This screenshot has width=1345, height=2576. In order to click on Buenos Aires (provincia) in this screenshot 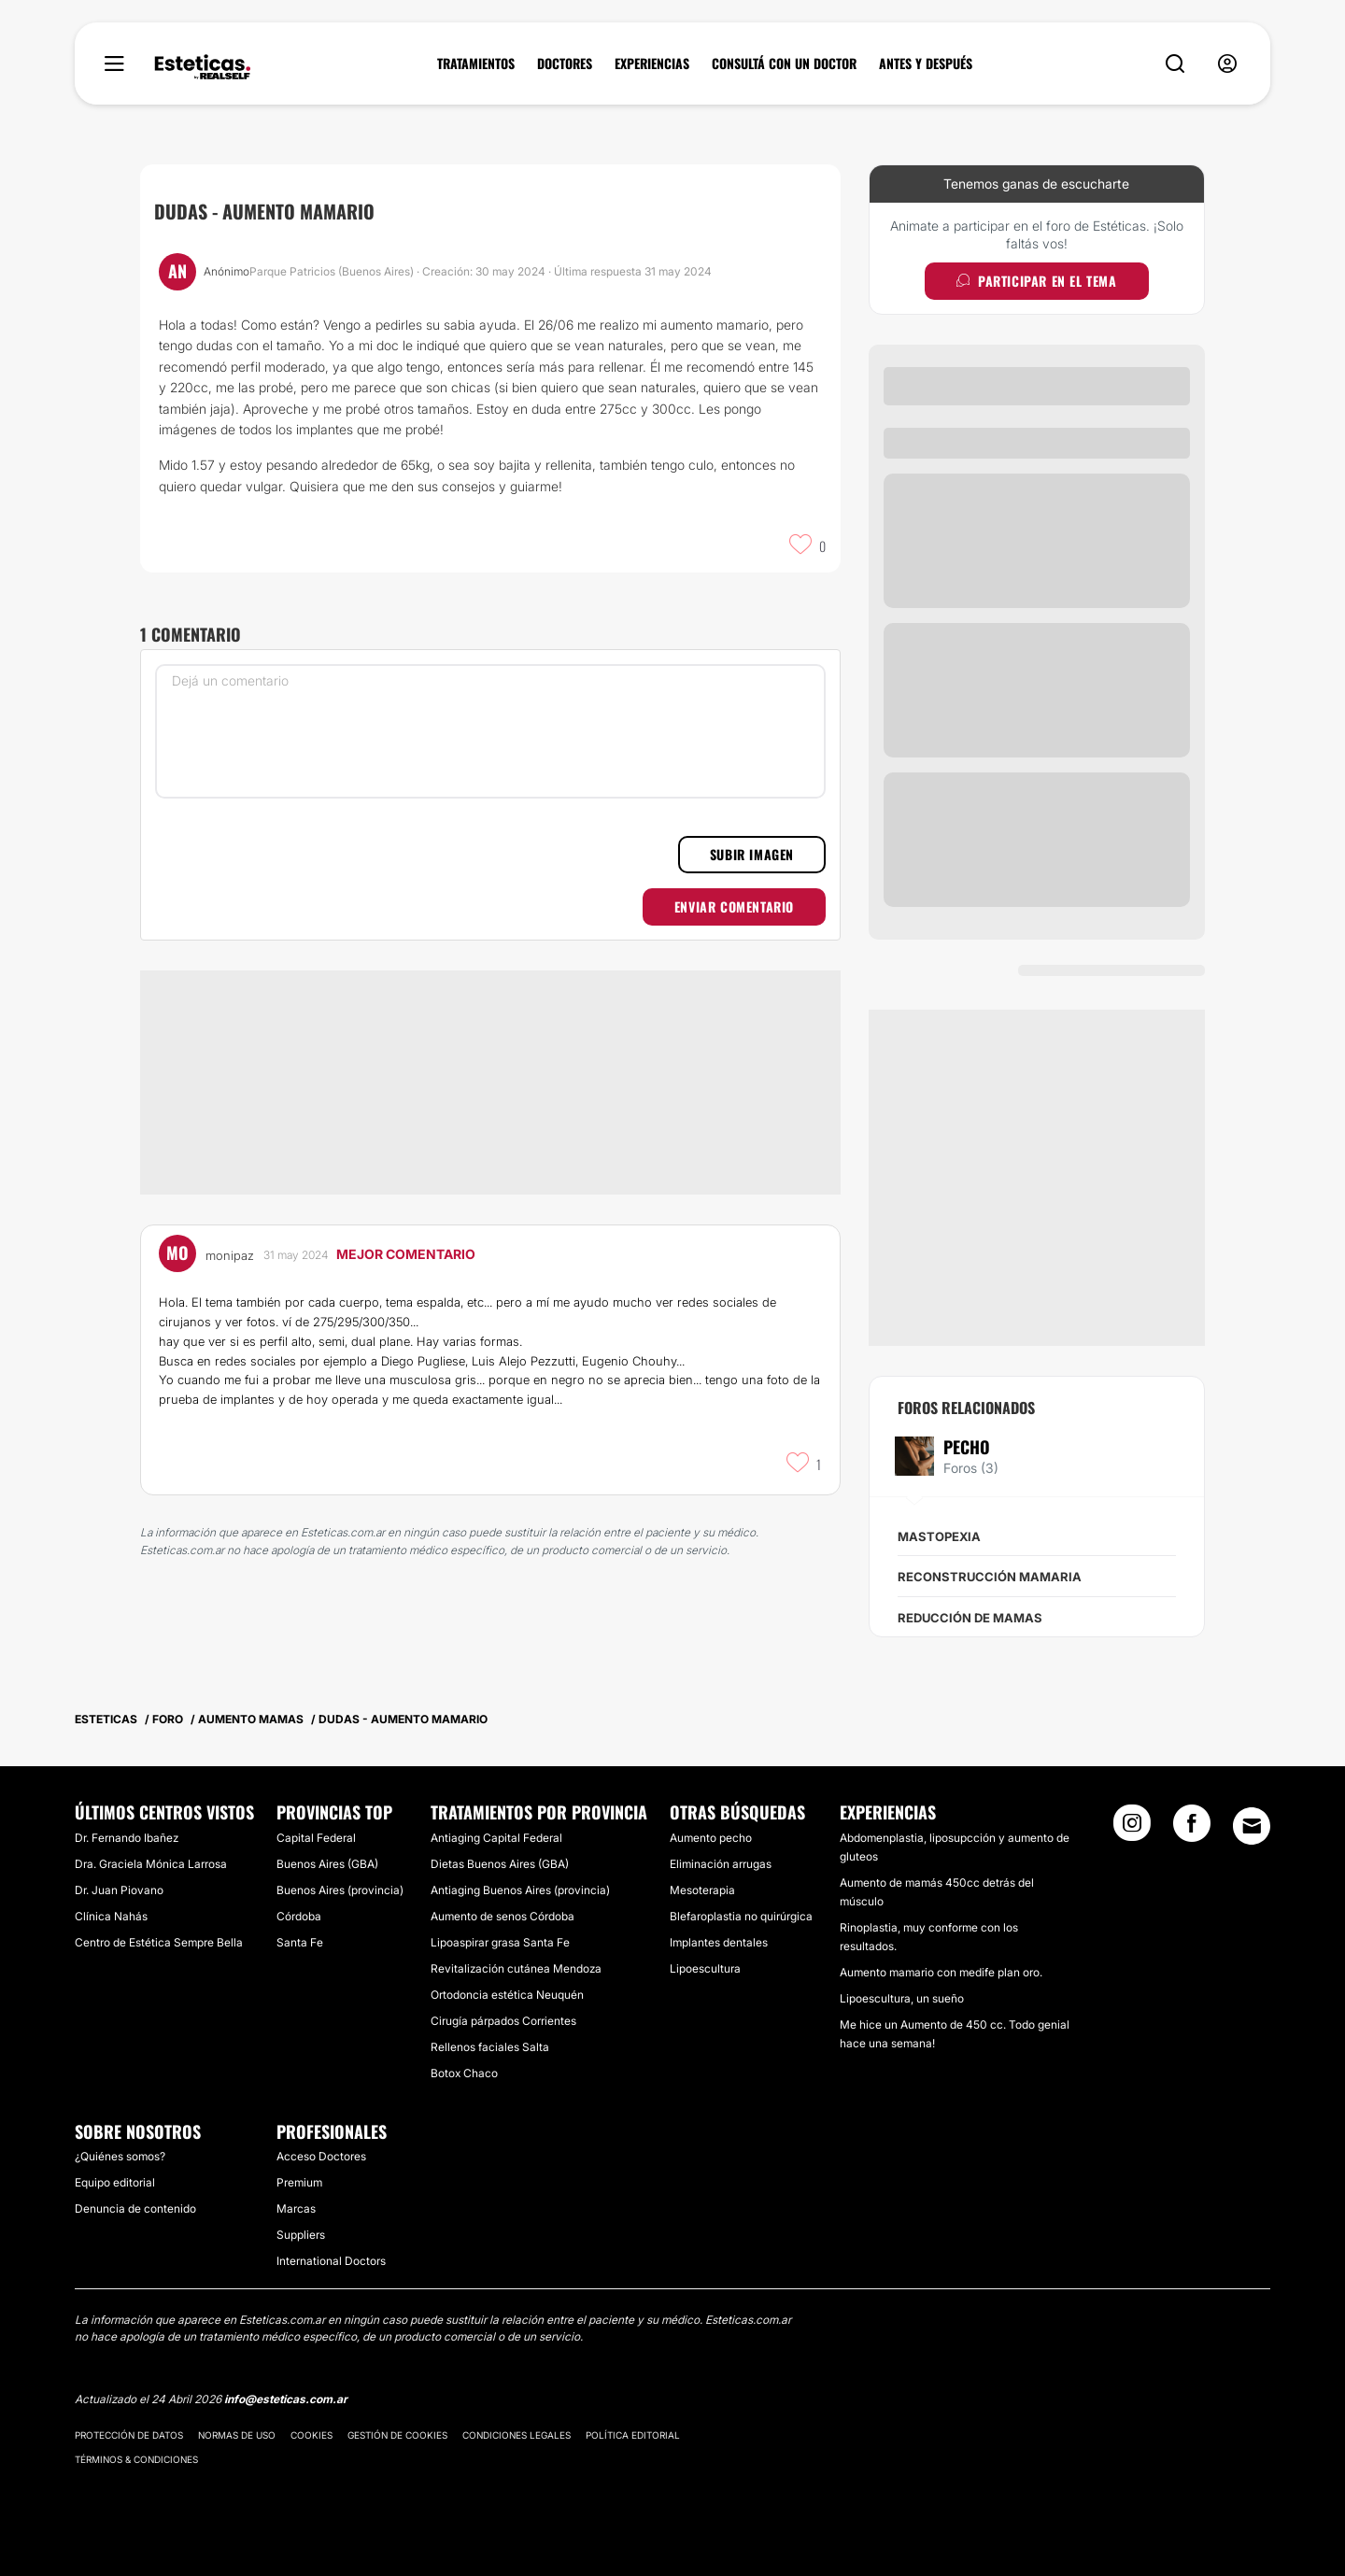, I will do `click(340, 1890)`.